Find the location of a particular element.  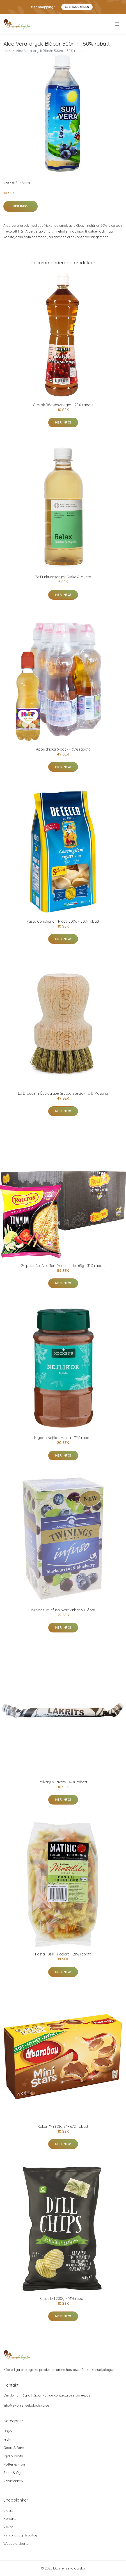

Hem is located at coordinates (7, 51).